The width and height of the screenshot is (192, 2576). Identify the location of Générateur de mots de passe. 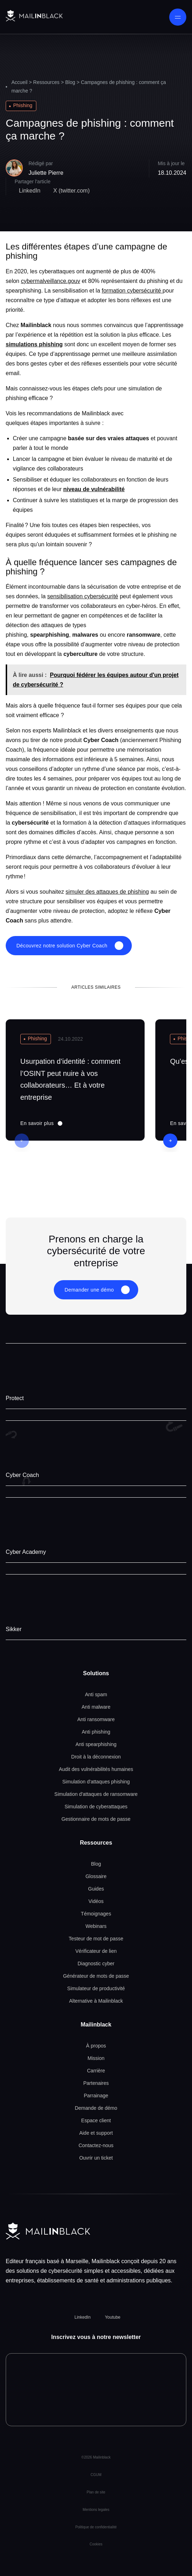
(96, 1976).